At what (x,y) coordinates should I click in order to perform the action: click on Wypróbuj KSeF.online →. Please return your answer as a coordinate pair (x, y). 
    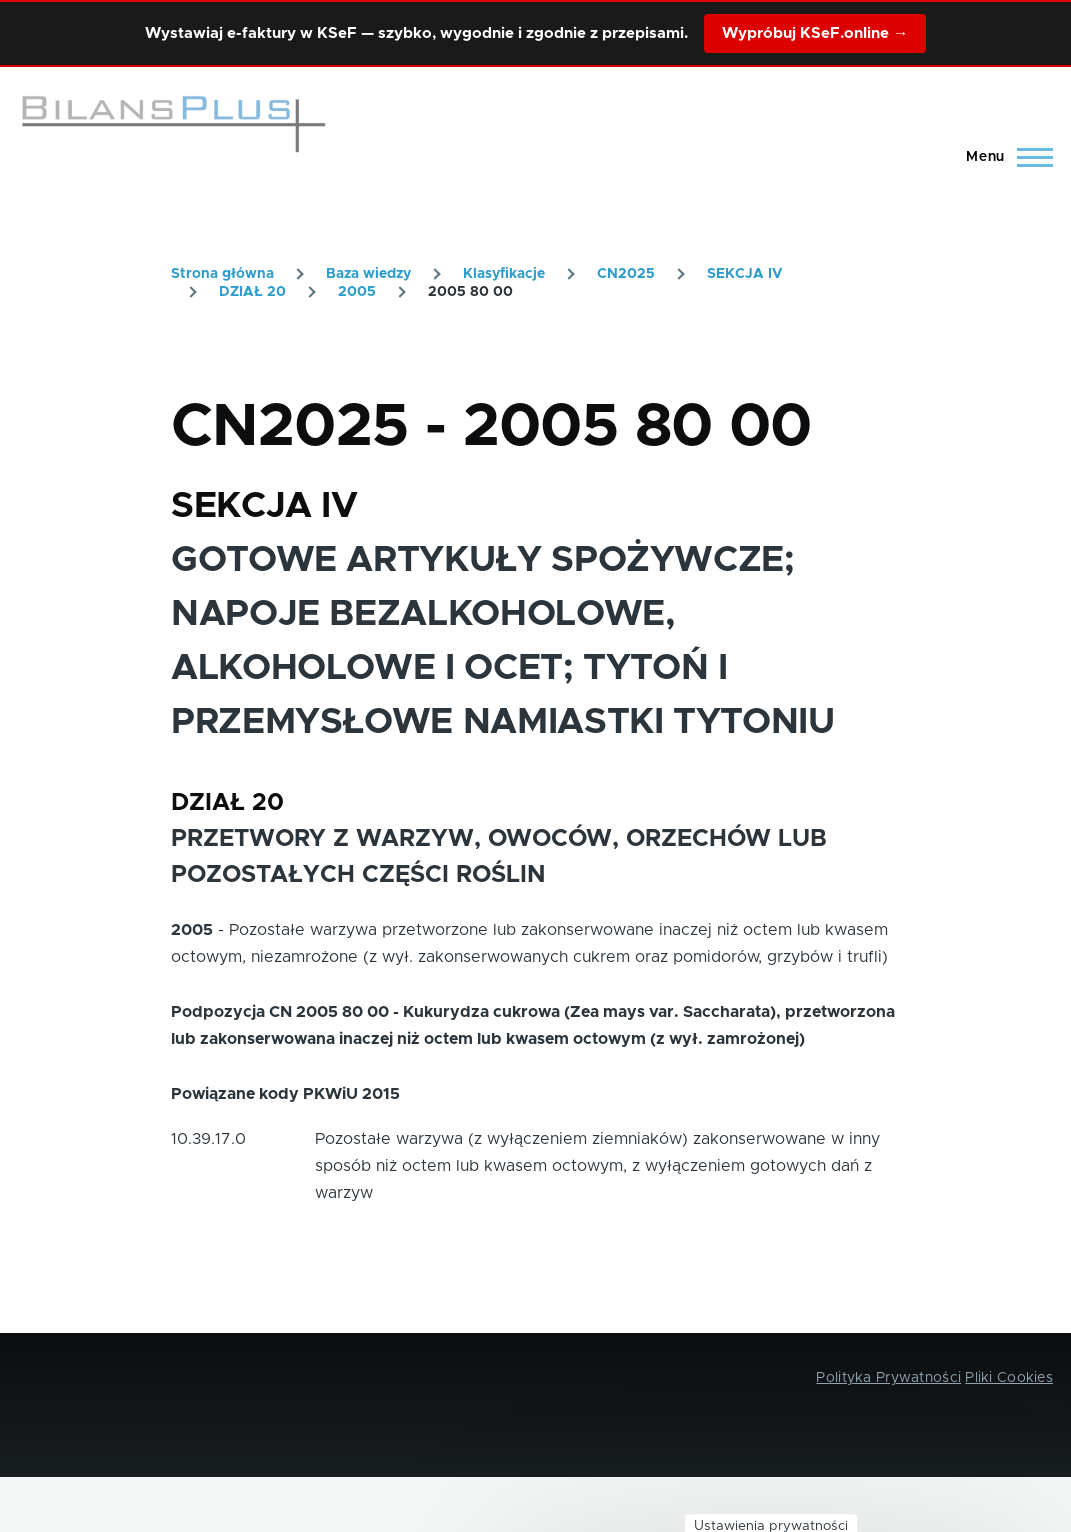
    Looking at the image, I should click on (815, 33).